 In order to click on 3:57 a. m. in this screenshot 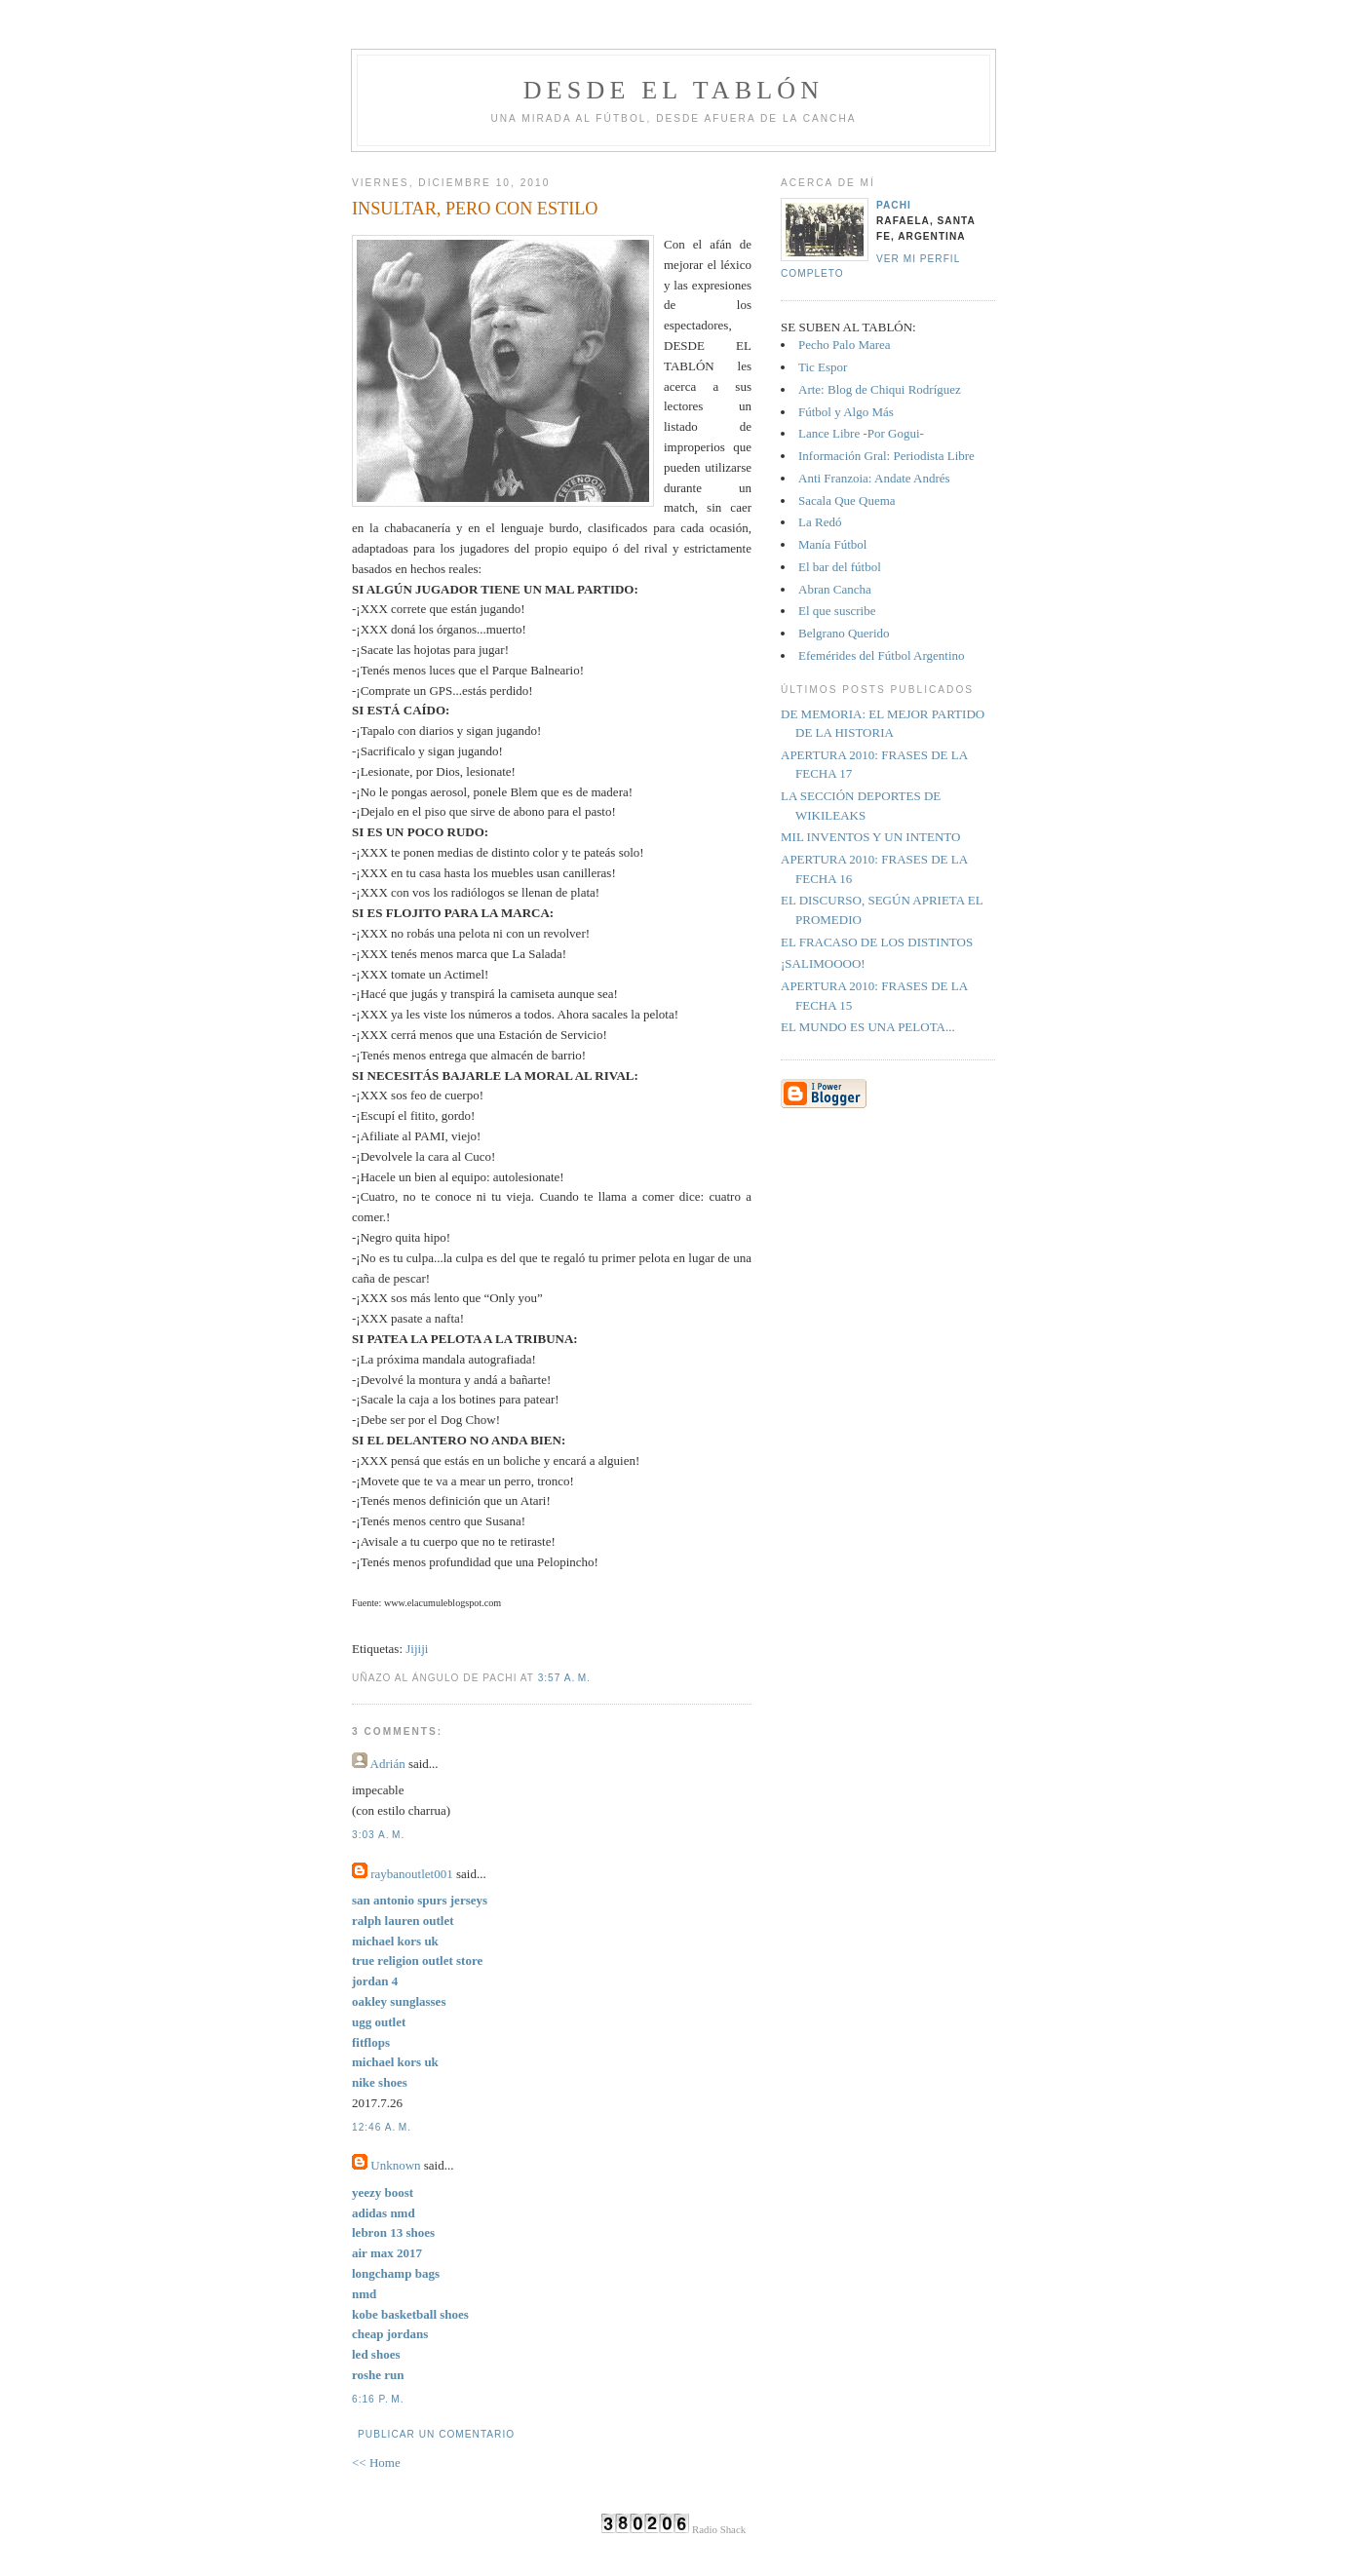, I will do `click(564, 1677)`.